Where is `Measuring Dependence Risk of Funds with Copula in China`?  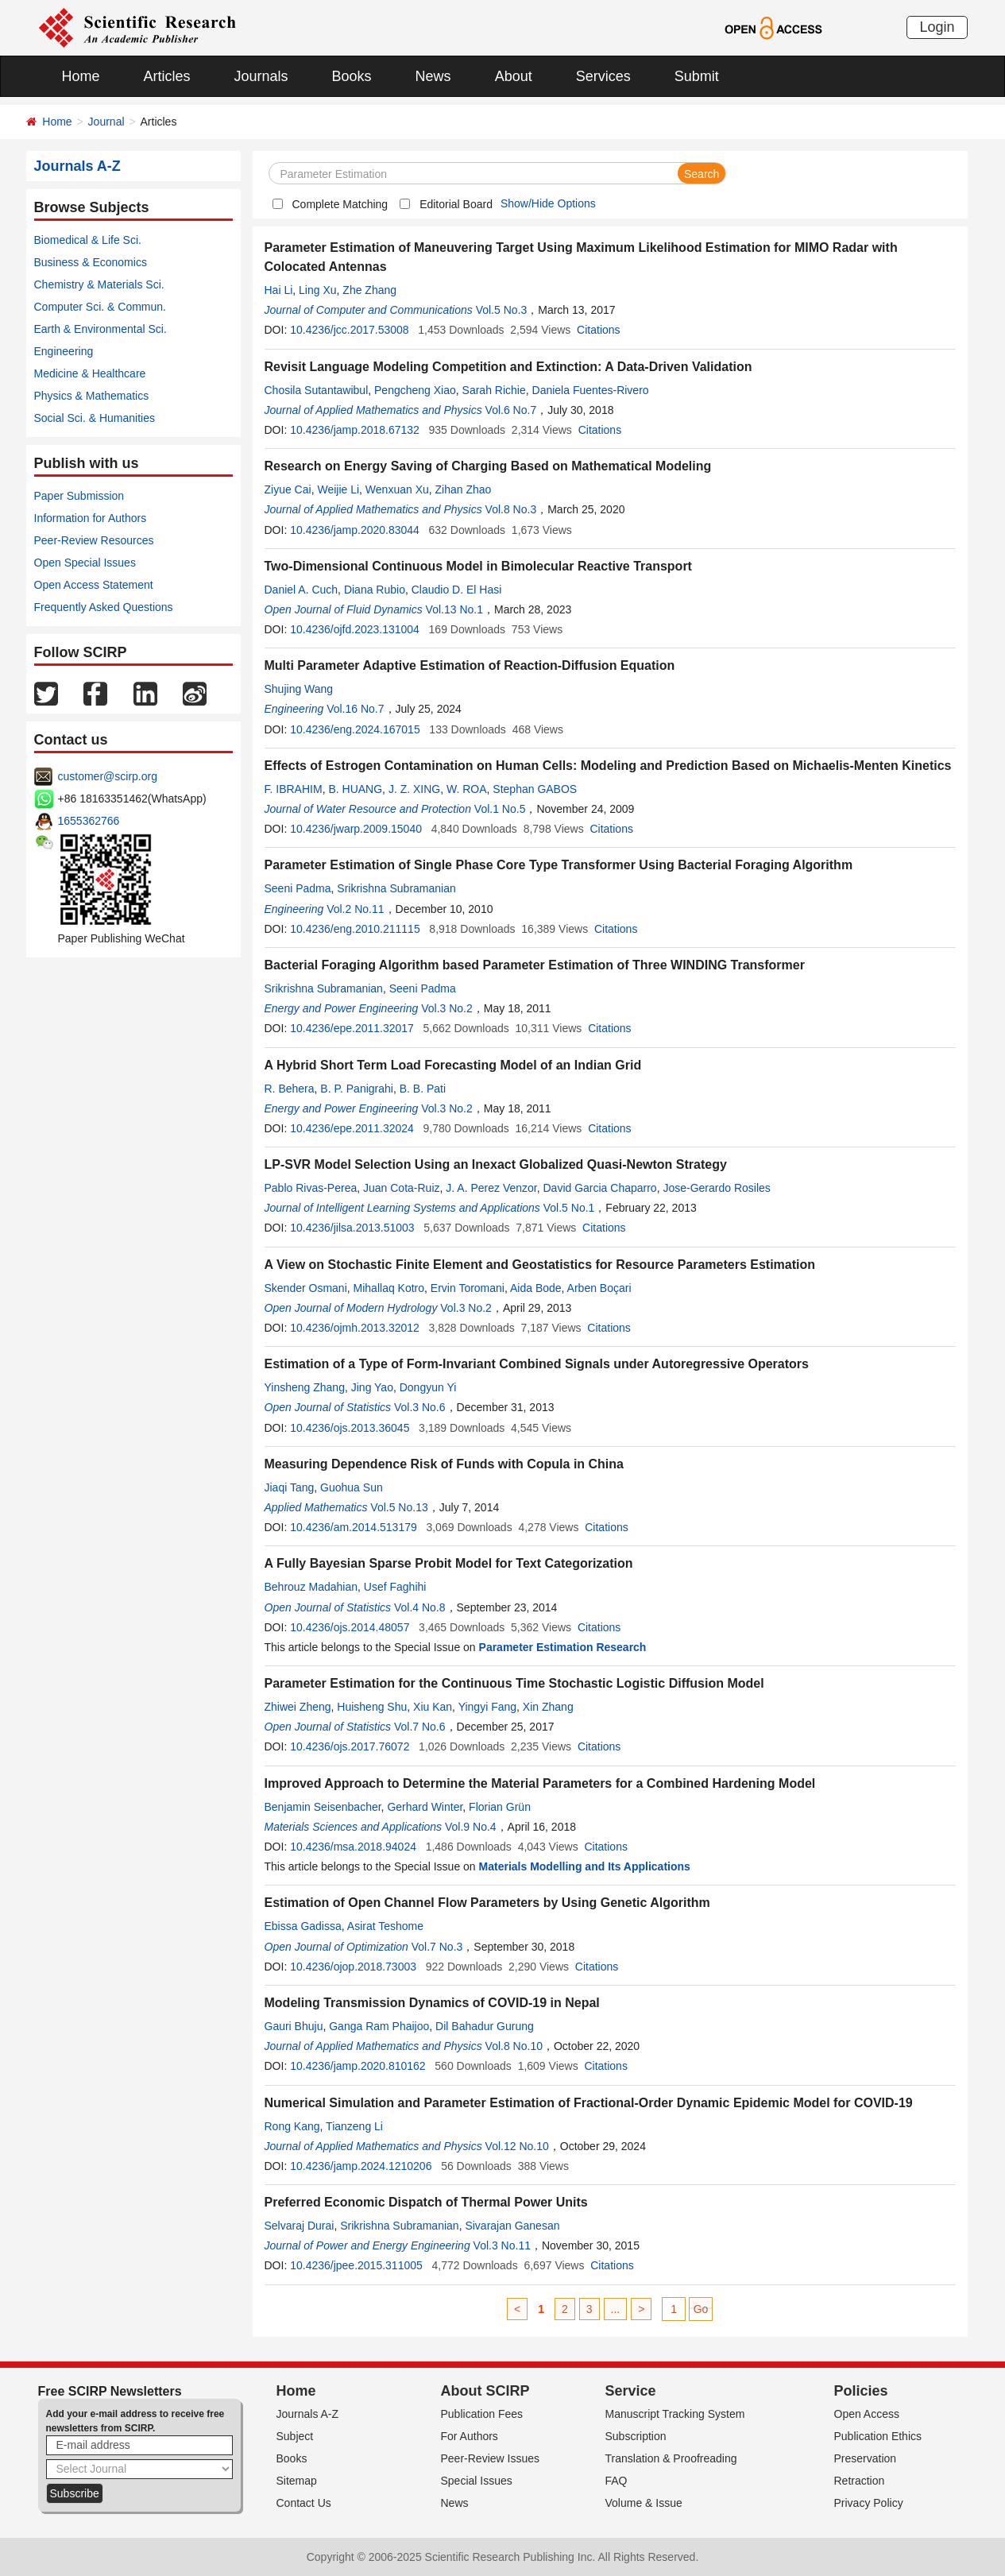
Measuring Dependence Risk of Funds with Copula in China is located at coordinates (444, 1464).